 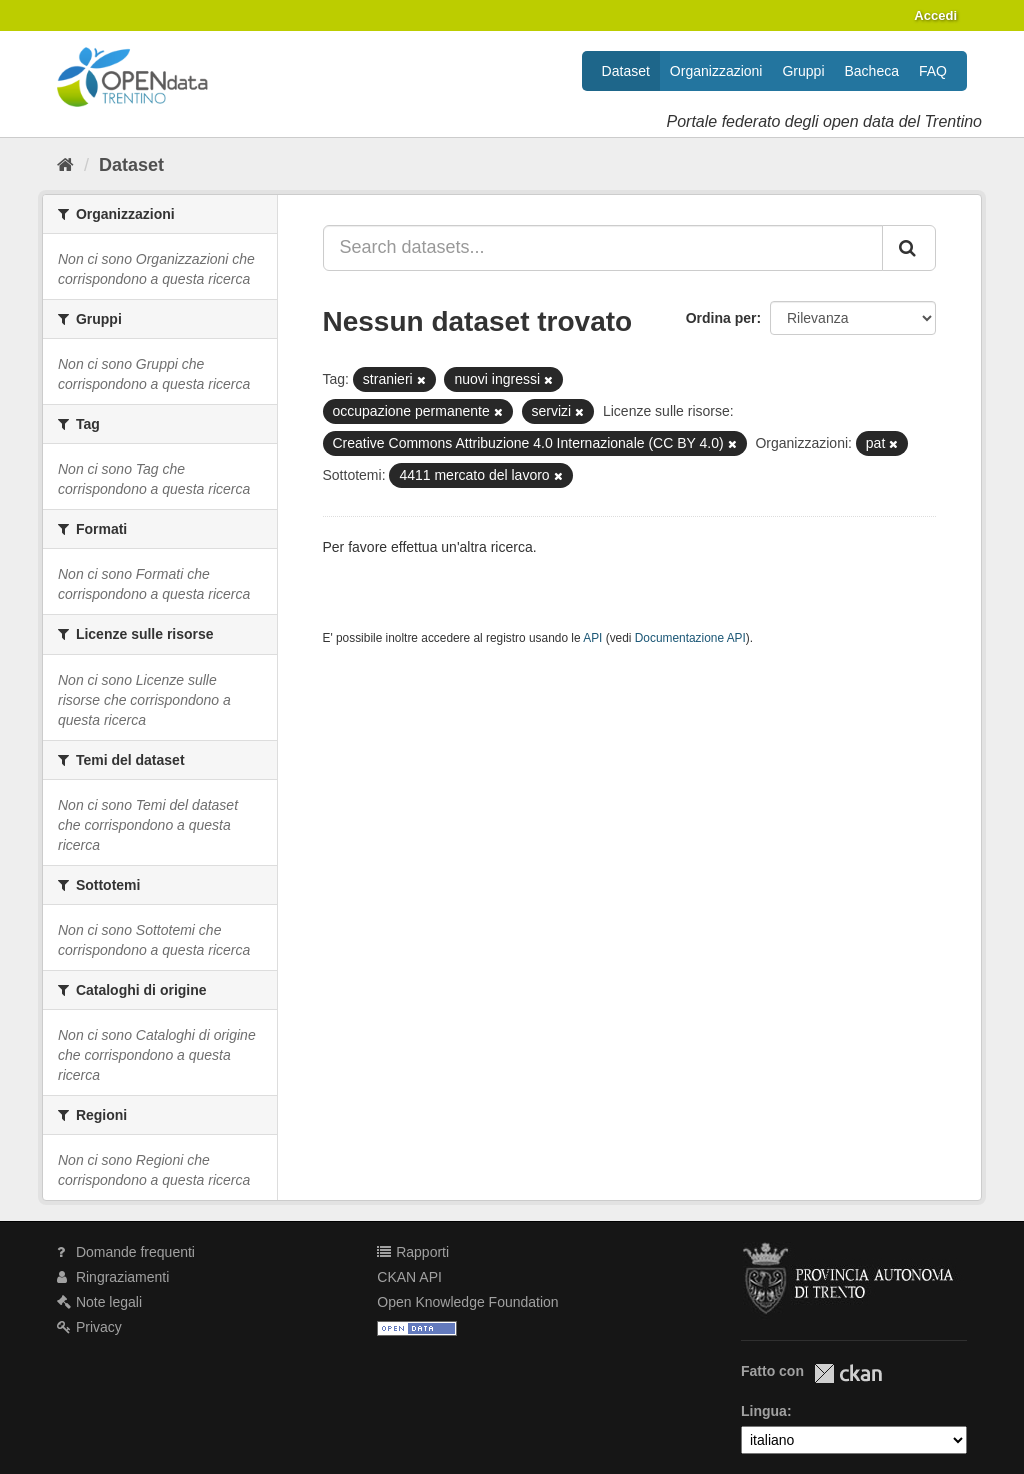 I want to click on Bacheca, so click(x=872, y=71).